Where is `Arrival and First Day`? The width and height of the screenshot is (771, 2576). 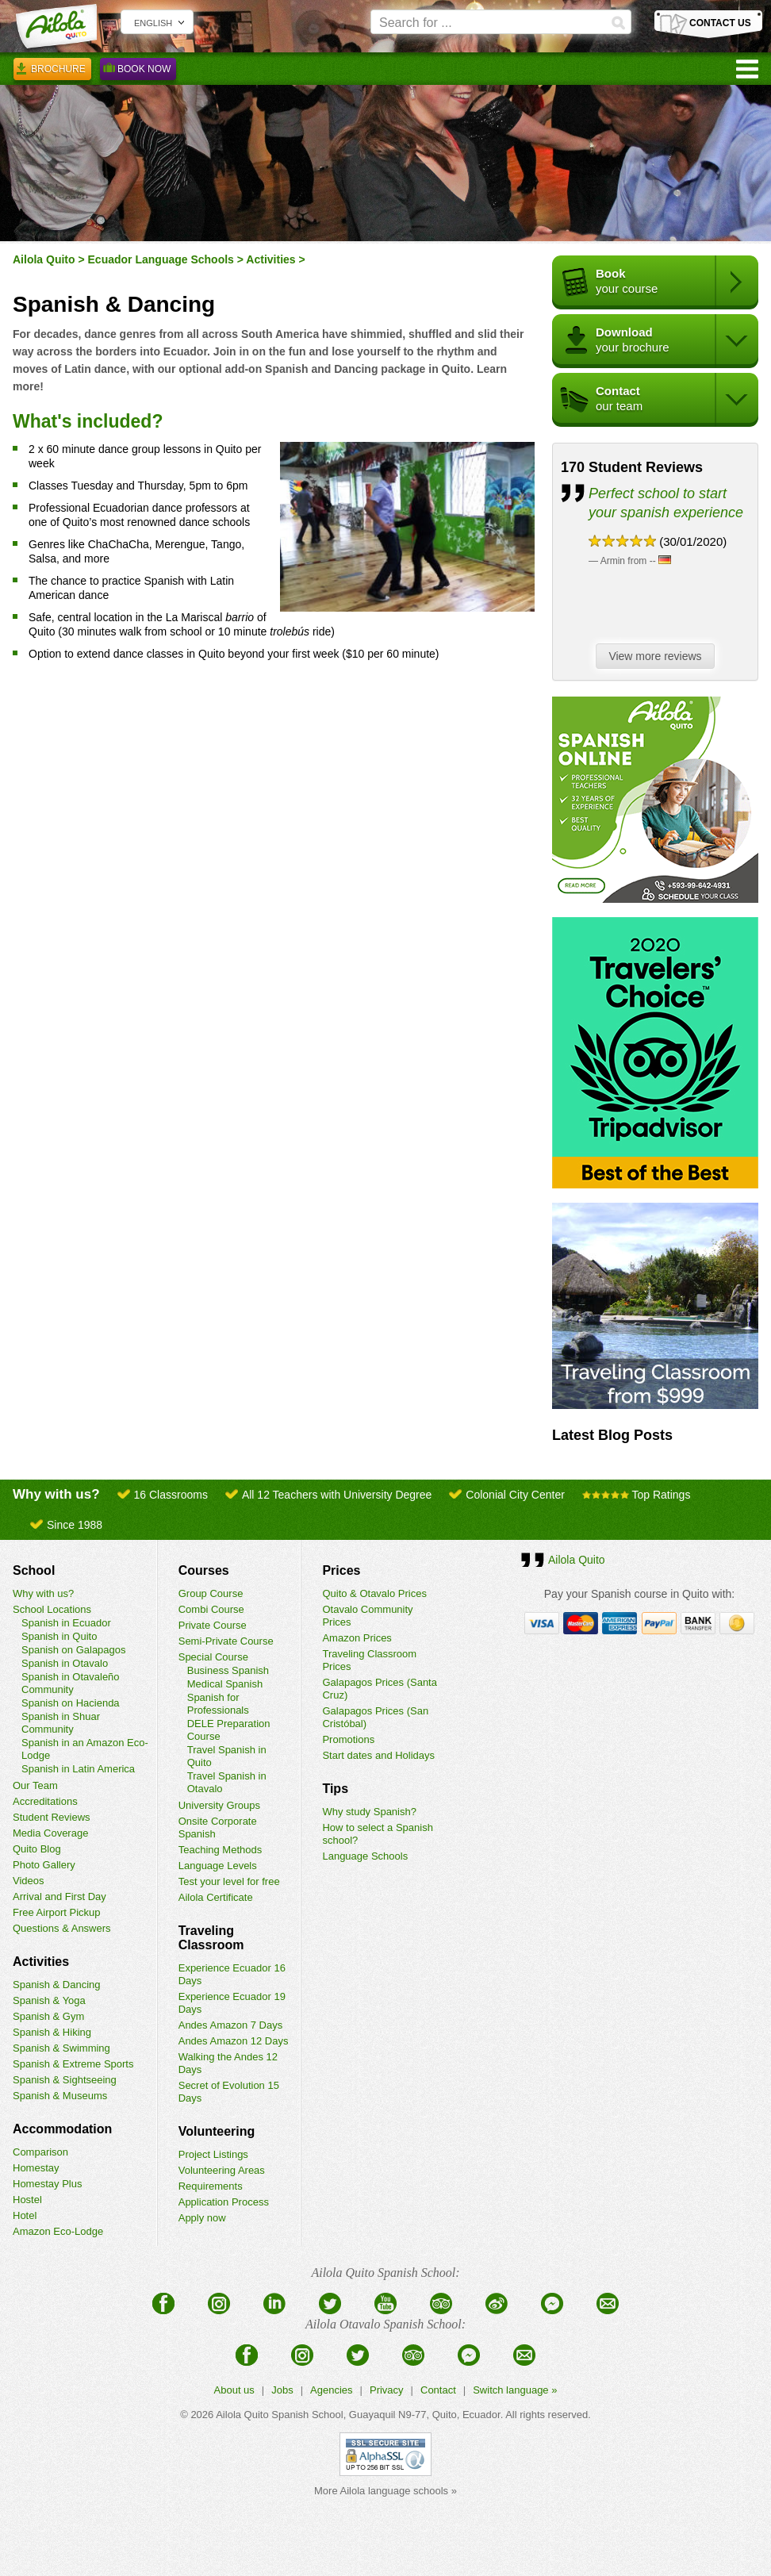
Arrival and First Day is located at coordinates (59, 1896).